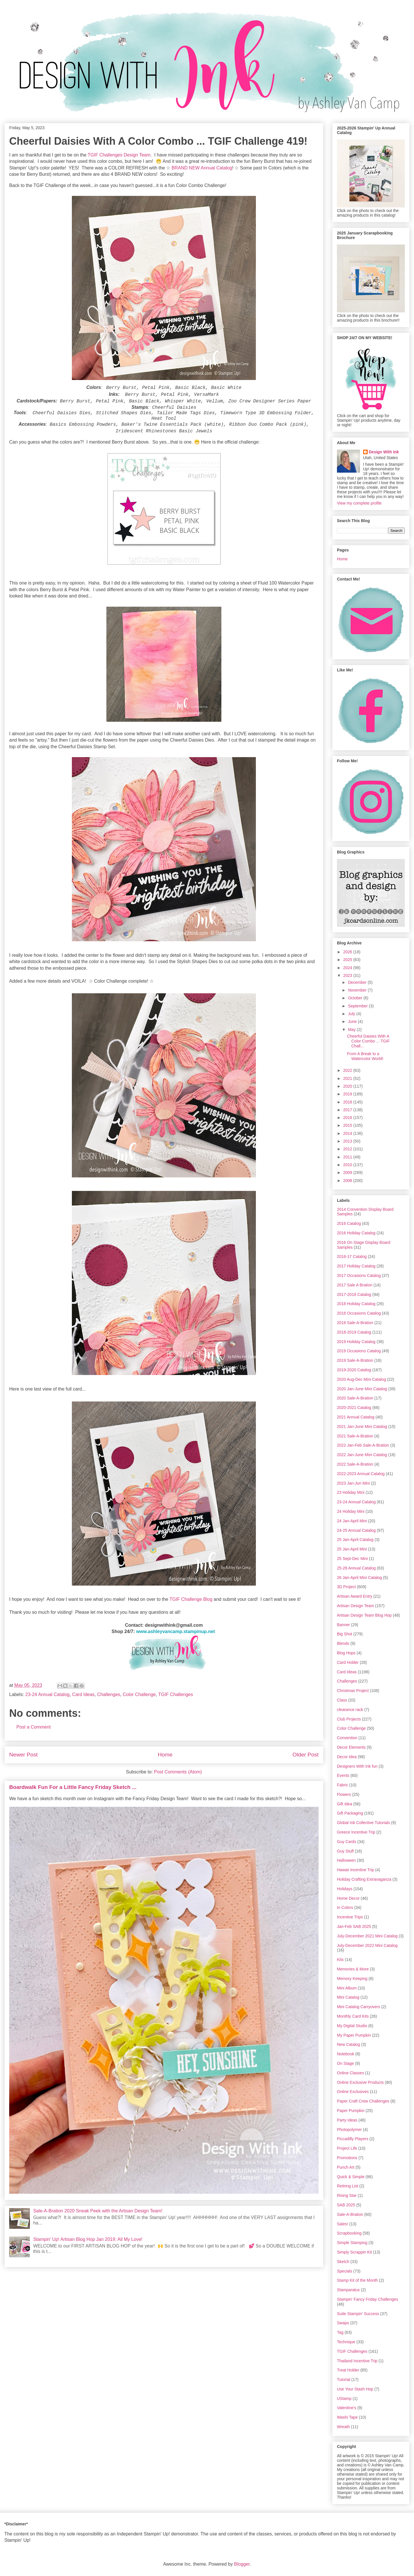 The image size is (414, 2576). I want to click on 2020 Jan-June Mini Catalog, so click(362, 1389).